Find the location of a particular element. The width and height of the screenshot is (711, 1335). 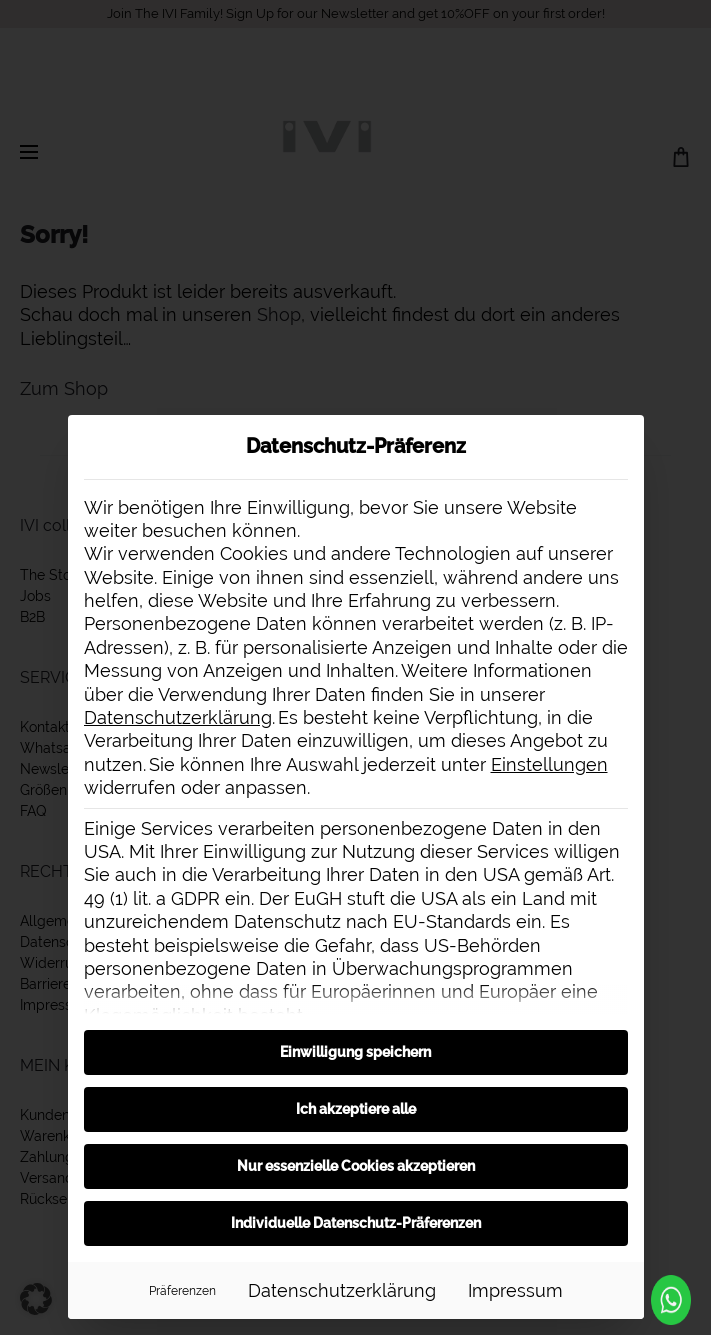

Ich akzeptiere alle [button] is located at coordinates (356, 1109).